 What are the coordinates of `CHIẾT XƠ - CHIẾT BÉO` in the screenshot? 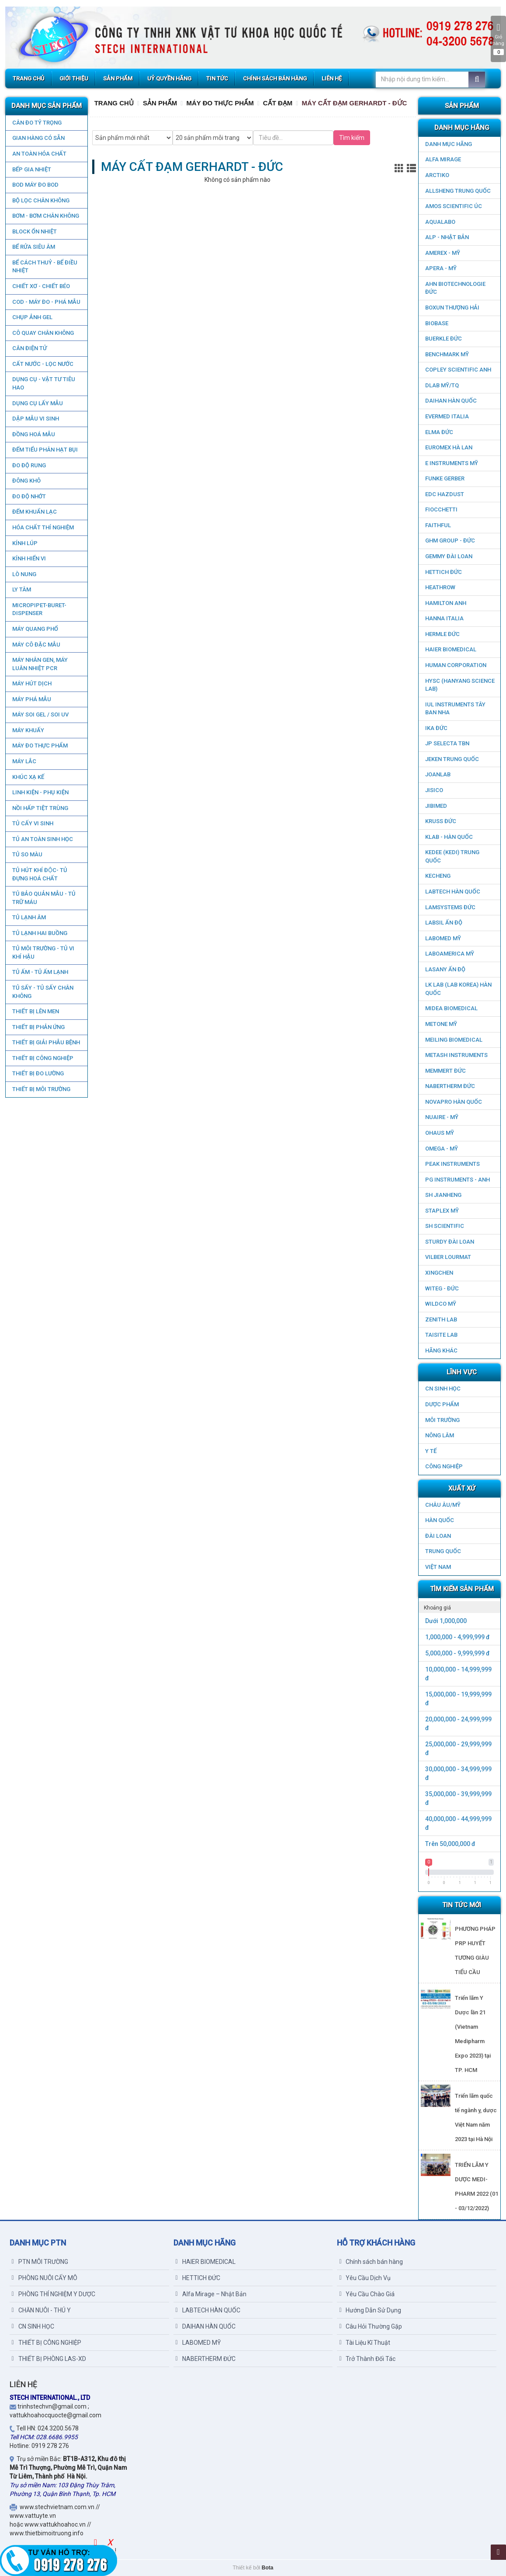 It's located at (40, 286).